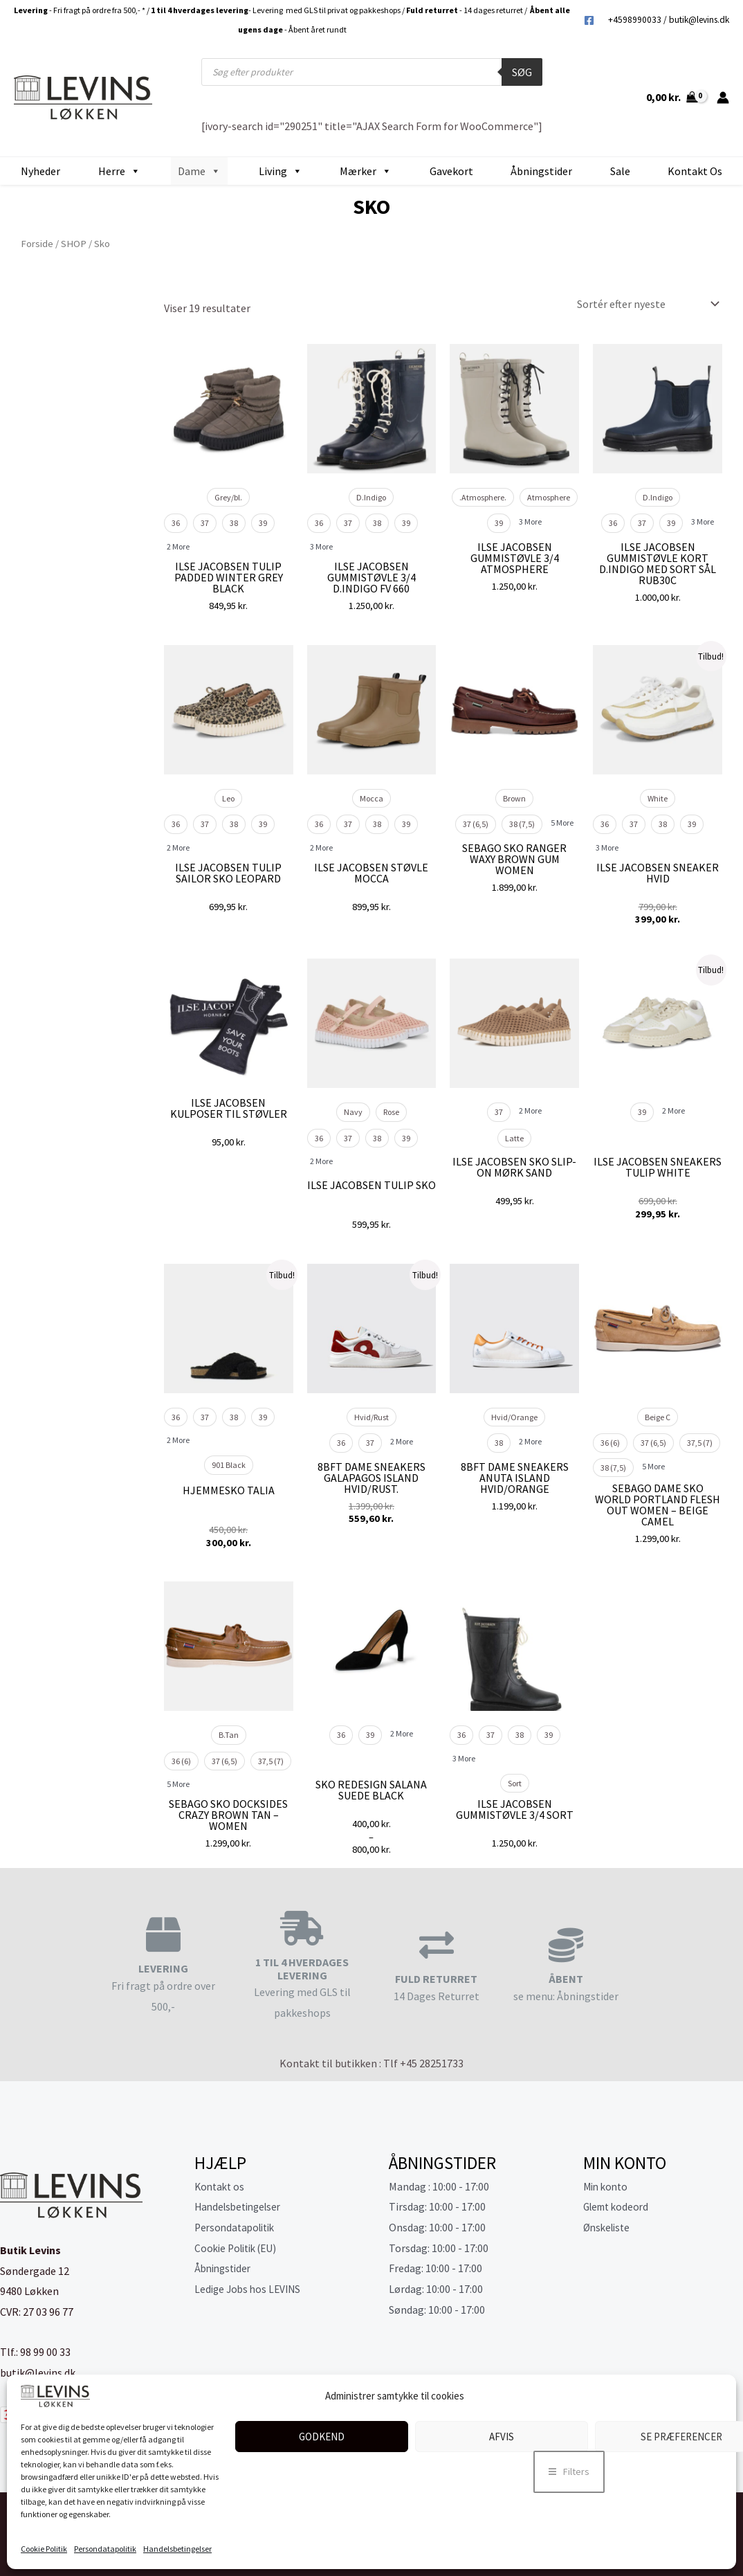 This screenshot has height=2576, width=743. Describe the element at coordinates (723, 97) in the screenshot. I see `[Bruger ikon link]` at that location.